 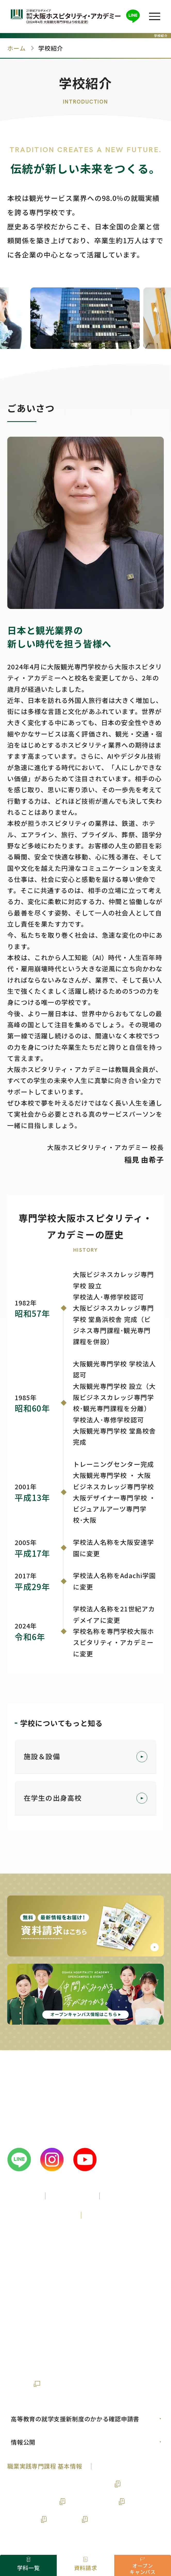 I want to click on 0120-89-2299, so click(x=41, y=2118).